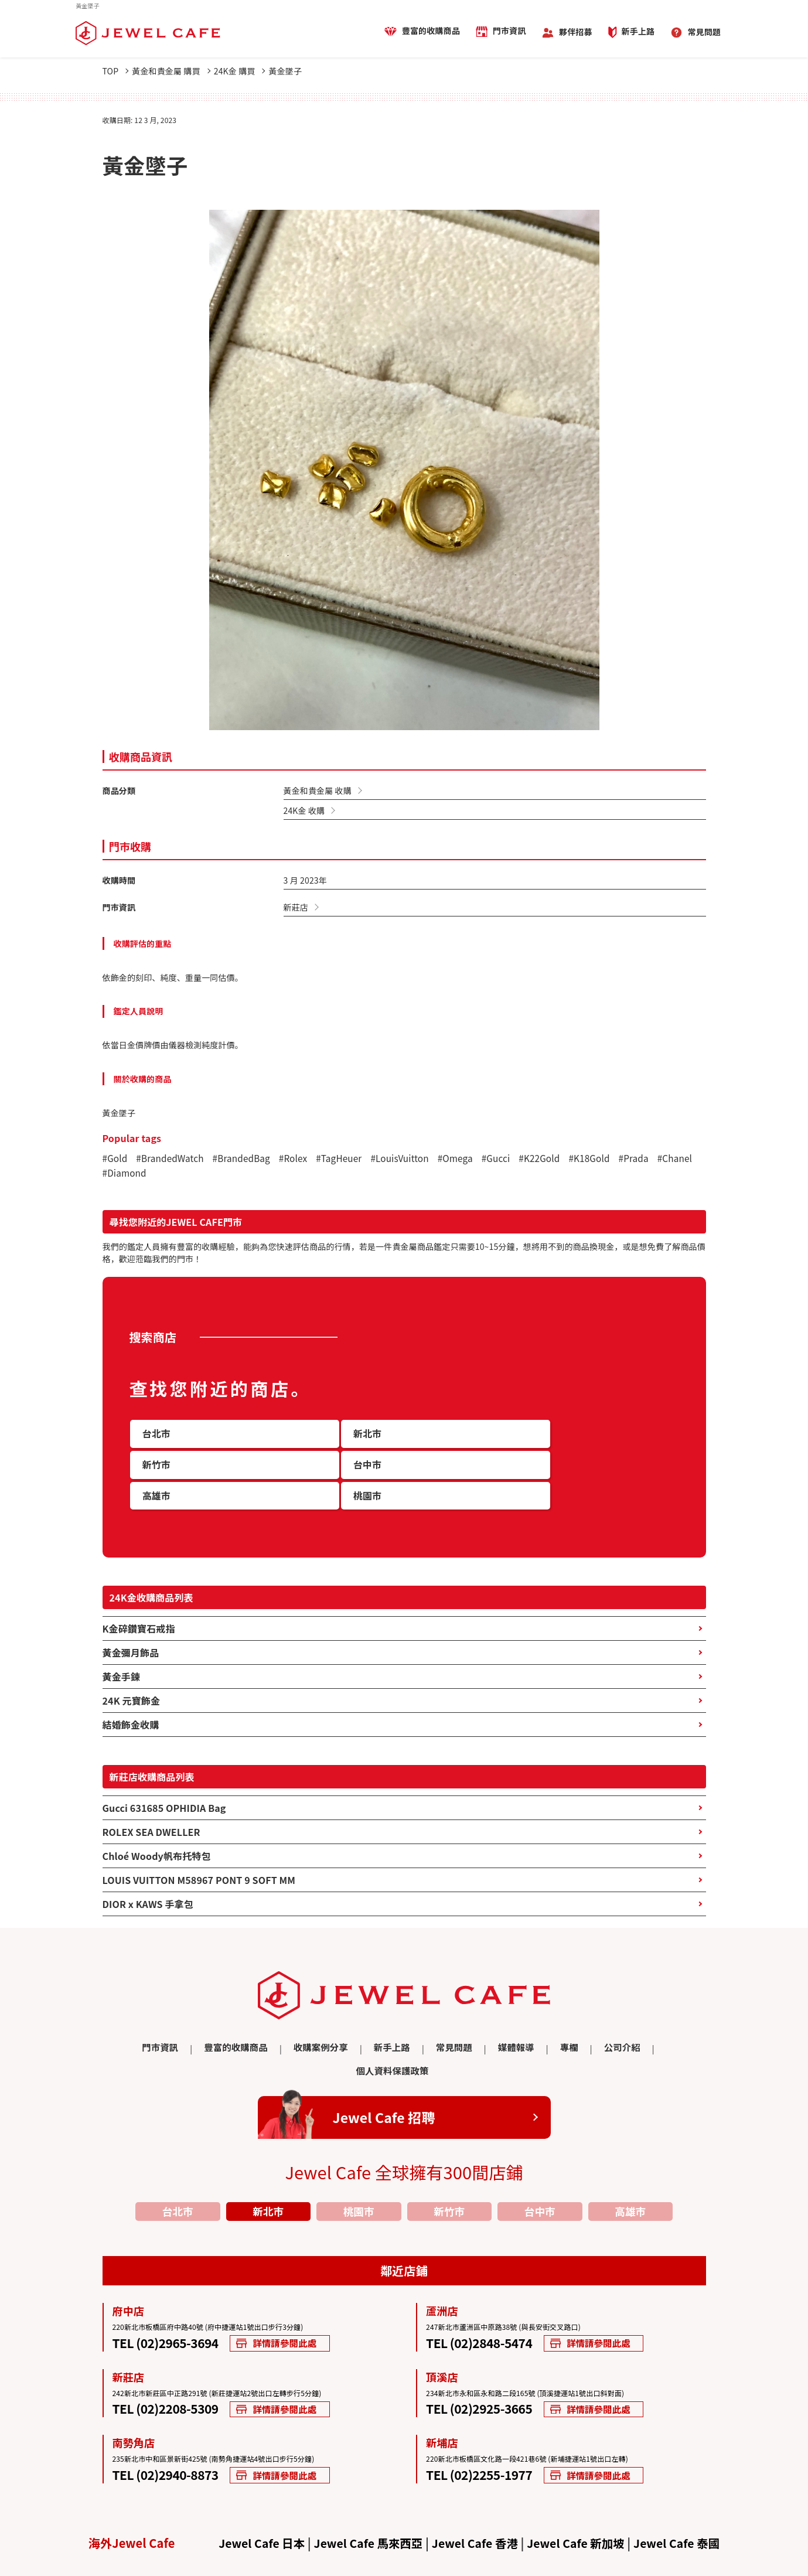 The height and width of the screenshot is (2576, 808). I want to click on 黃金和貴金屬 收購, so click(318, 790).